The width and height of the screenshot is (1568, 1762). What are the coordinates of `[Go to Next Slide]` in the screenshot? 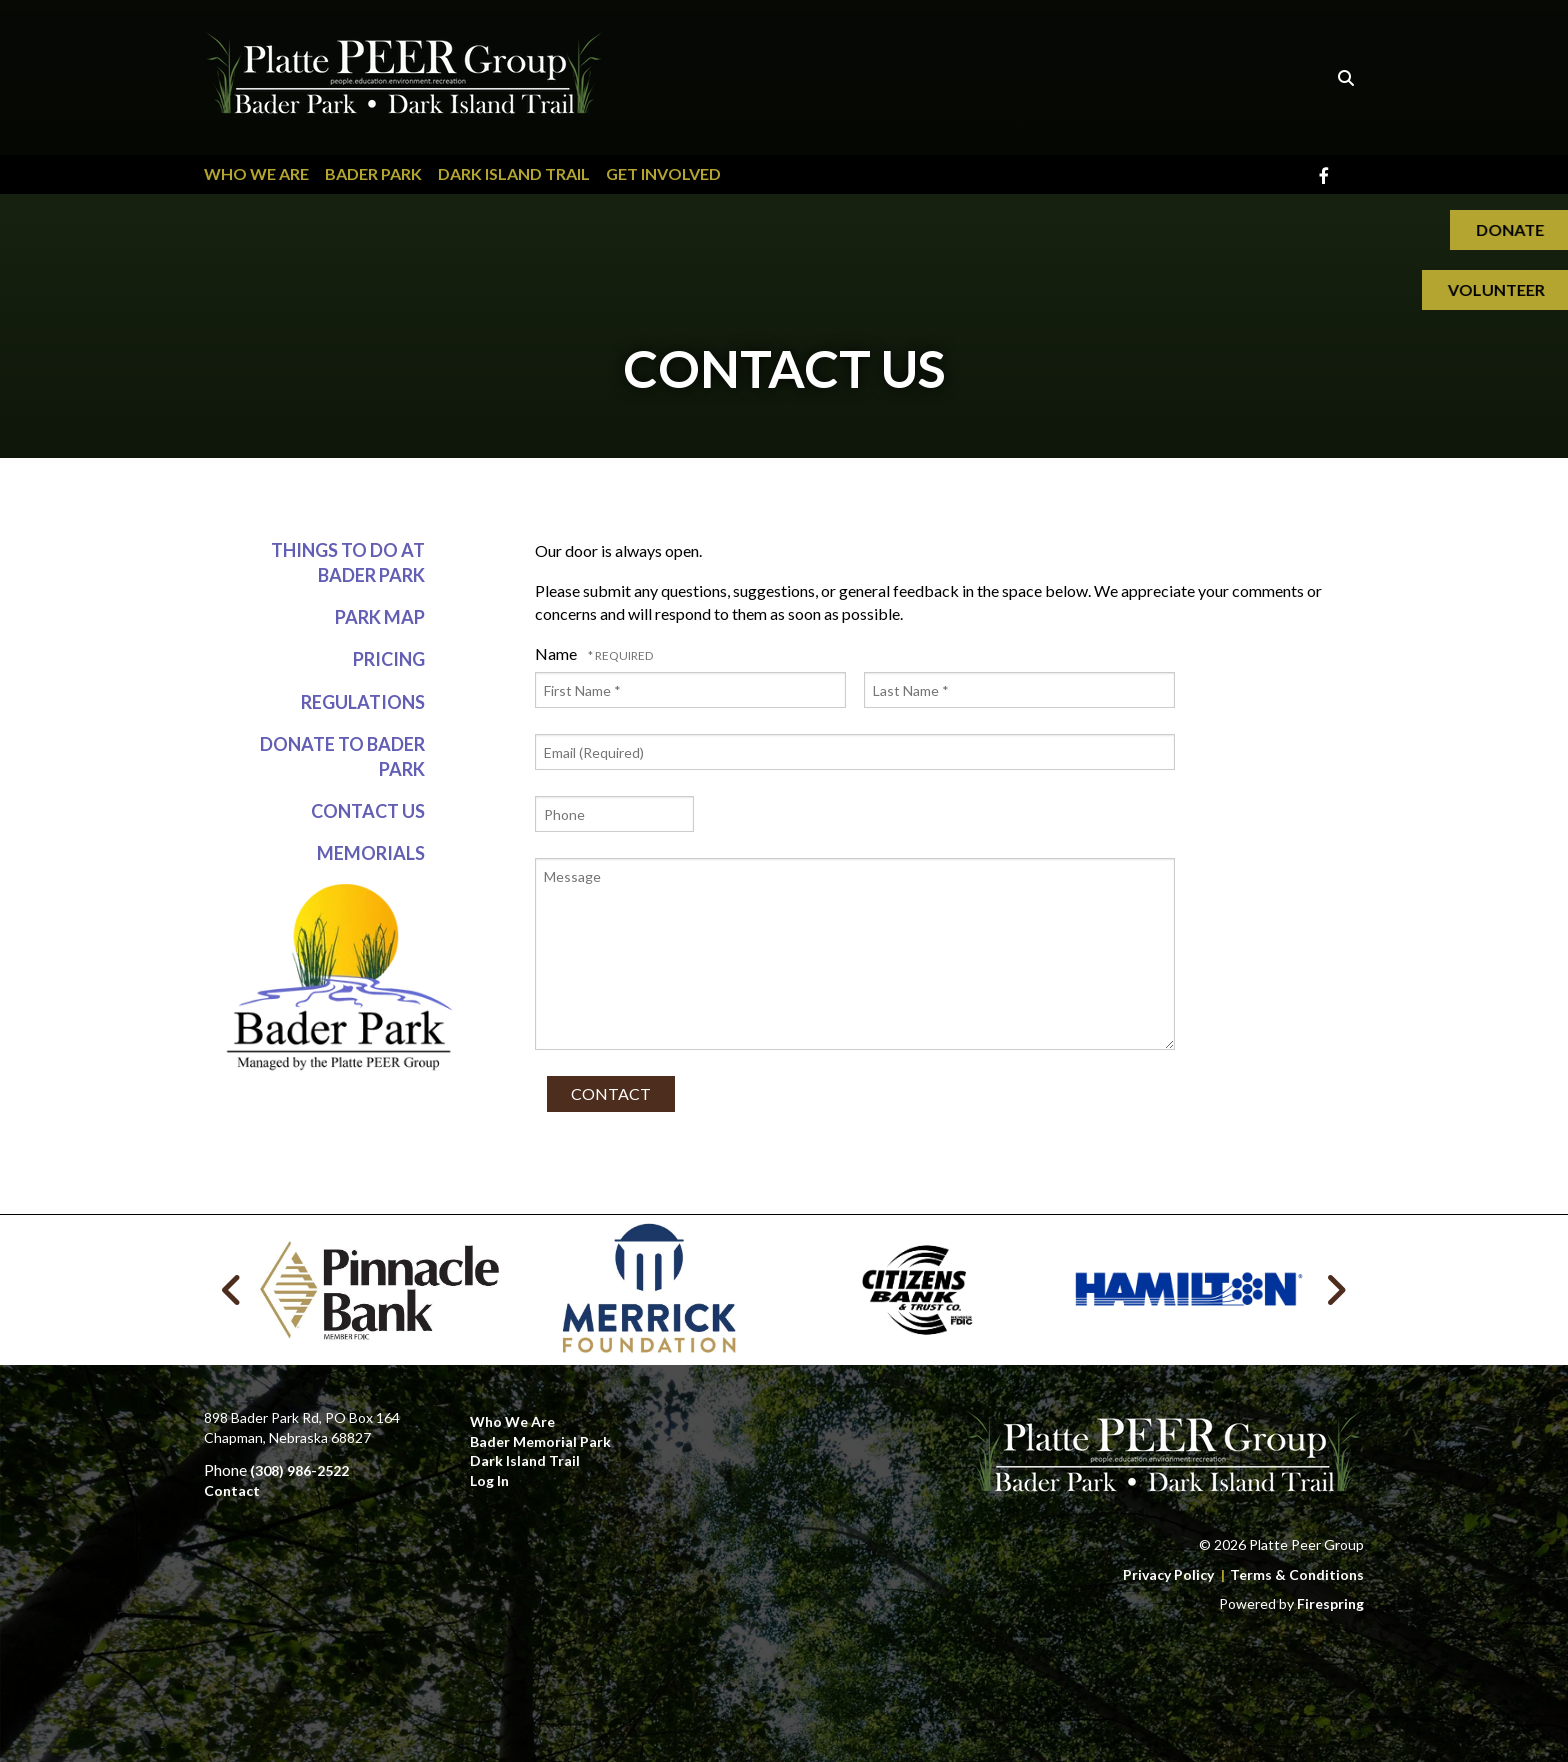 It's located at (1335, 1290).